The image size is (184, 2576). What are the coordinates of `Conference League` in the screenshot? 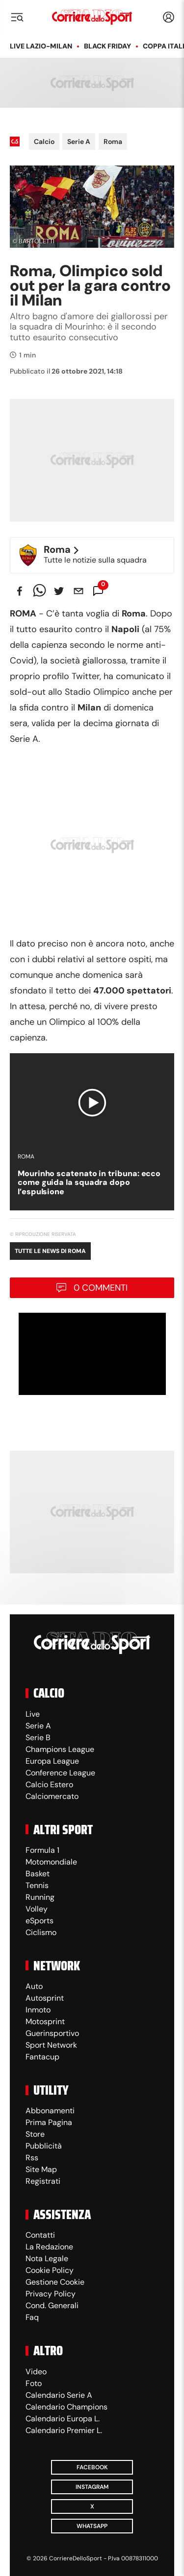 It's located at (60, 1773).